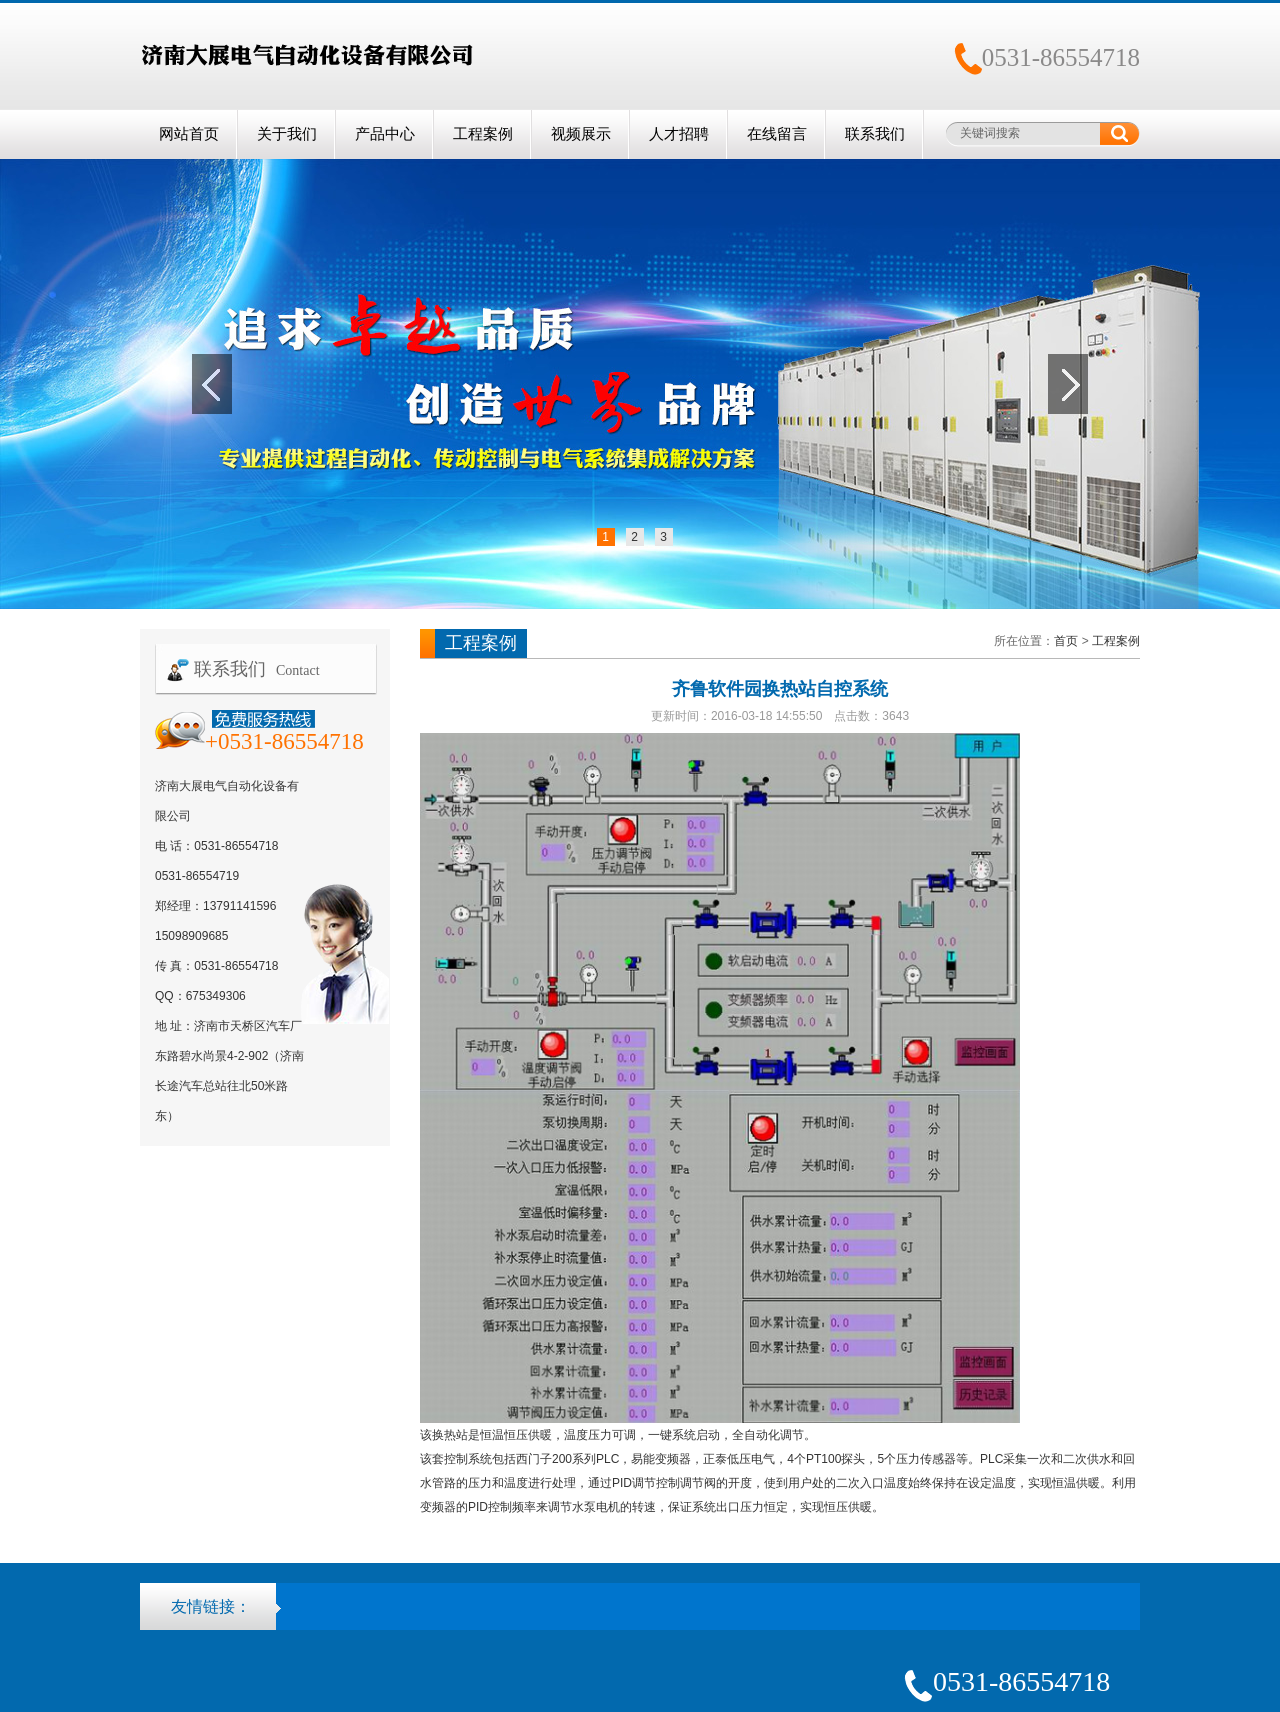 Image resolution: width=1280 pixels, height=1712 pixels. What do you see at coordinates (1066, 641) in the screenshot?
I see `首页` at bounding box center [1066, 641].